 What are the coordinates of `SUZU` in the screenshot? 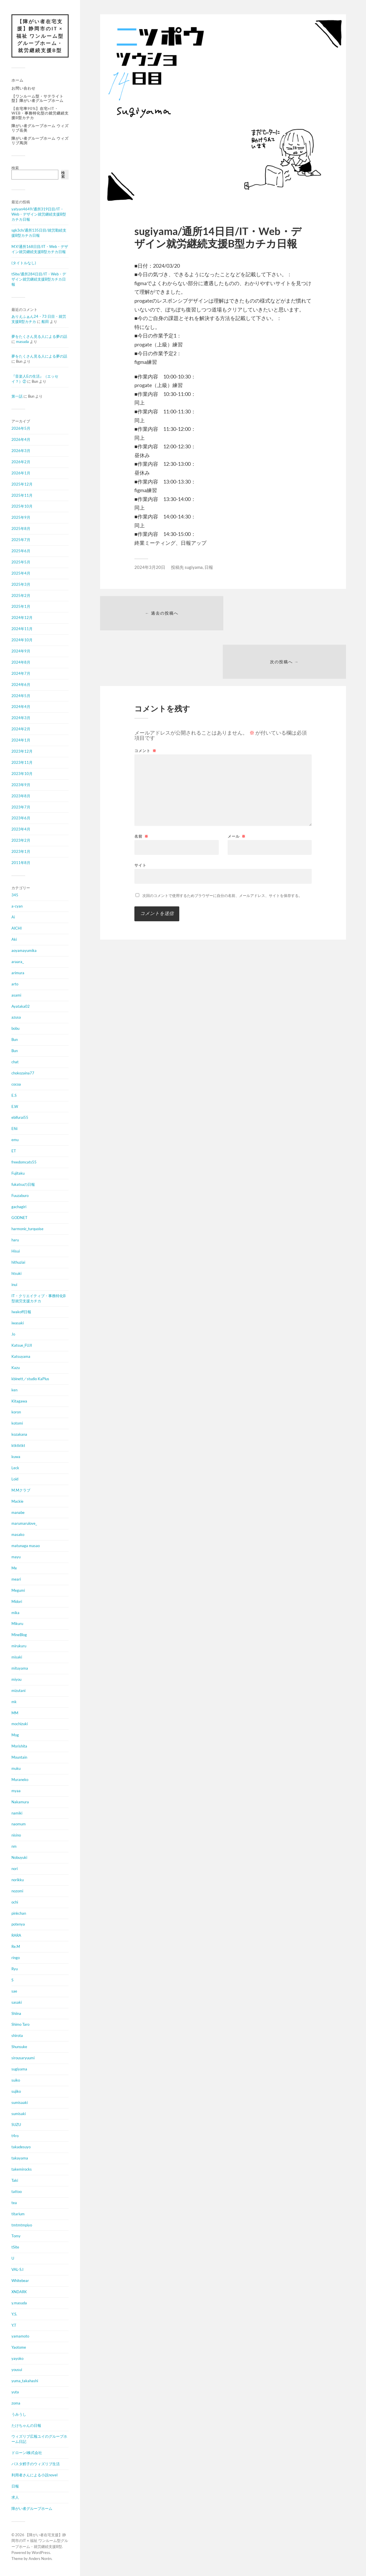 It's located at (16, 2125).